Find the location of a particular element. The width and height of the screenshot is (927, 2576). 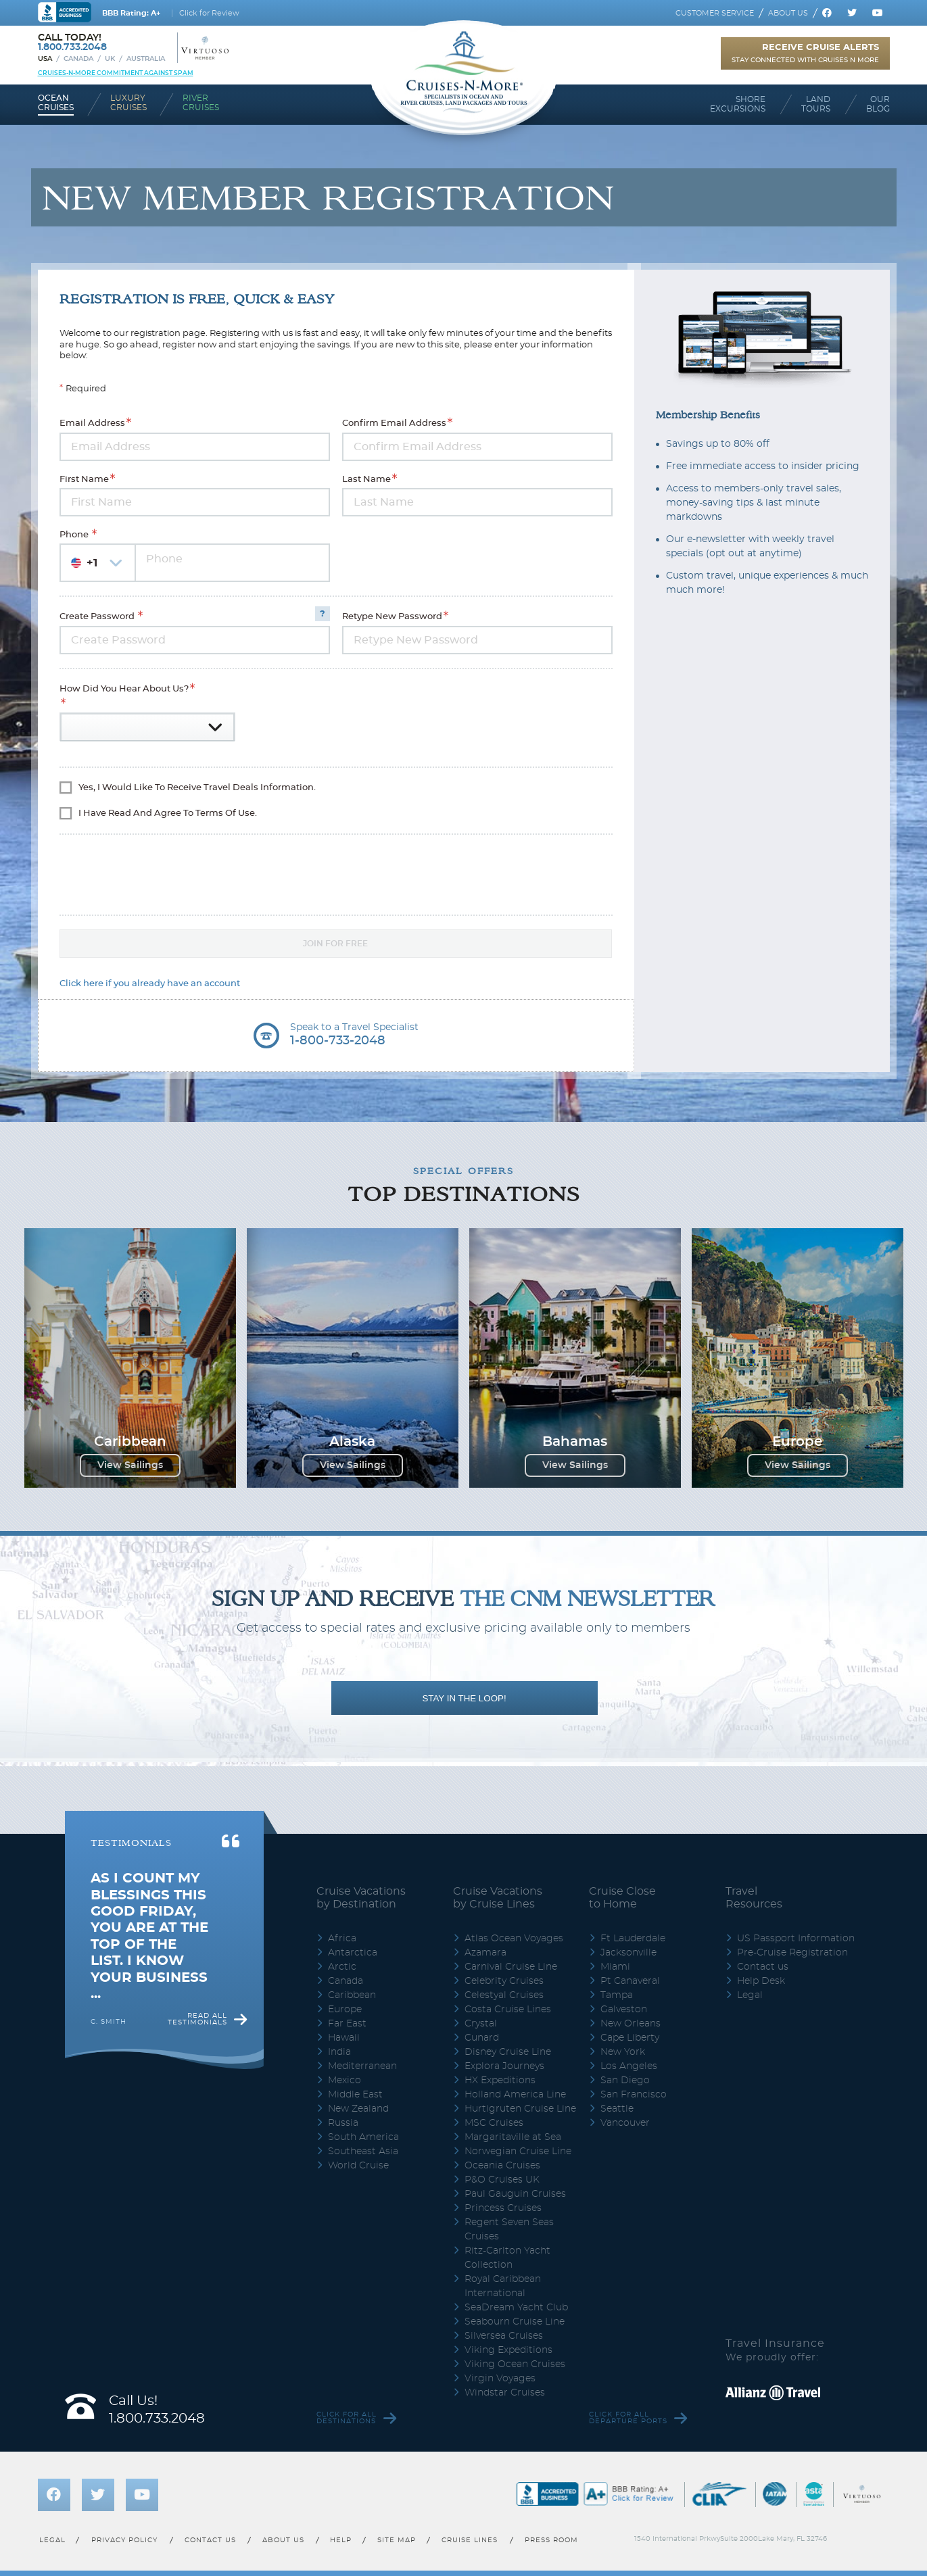

Click for Review is located at coordinates (209, 13).